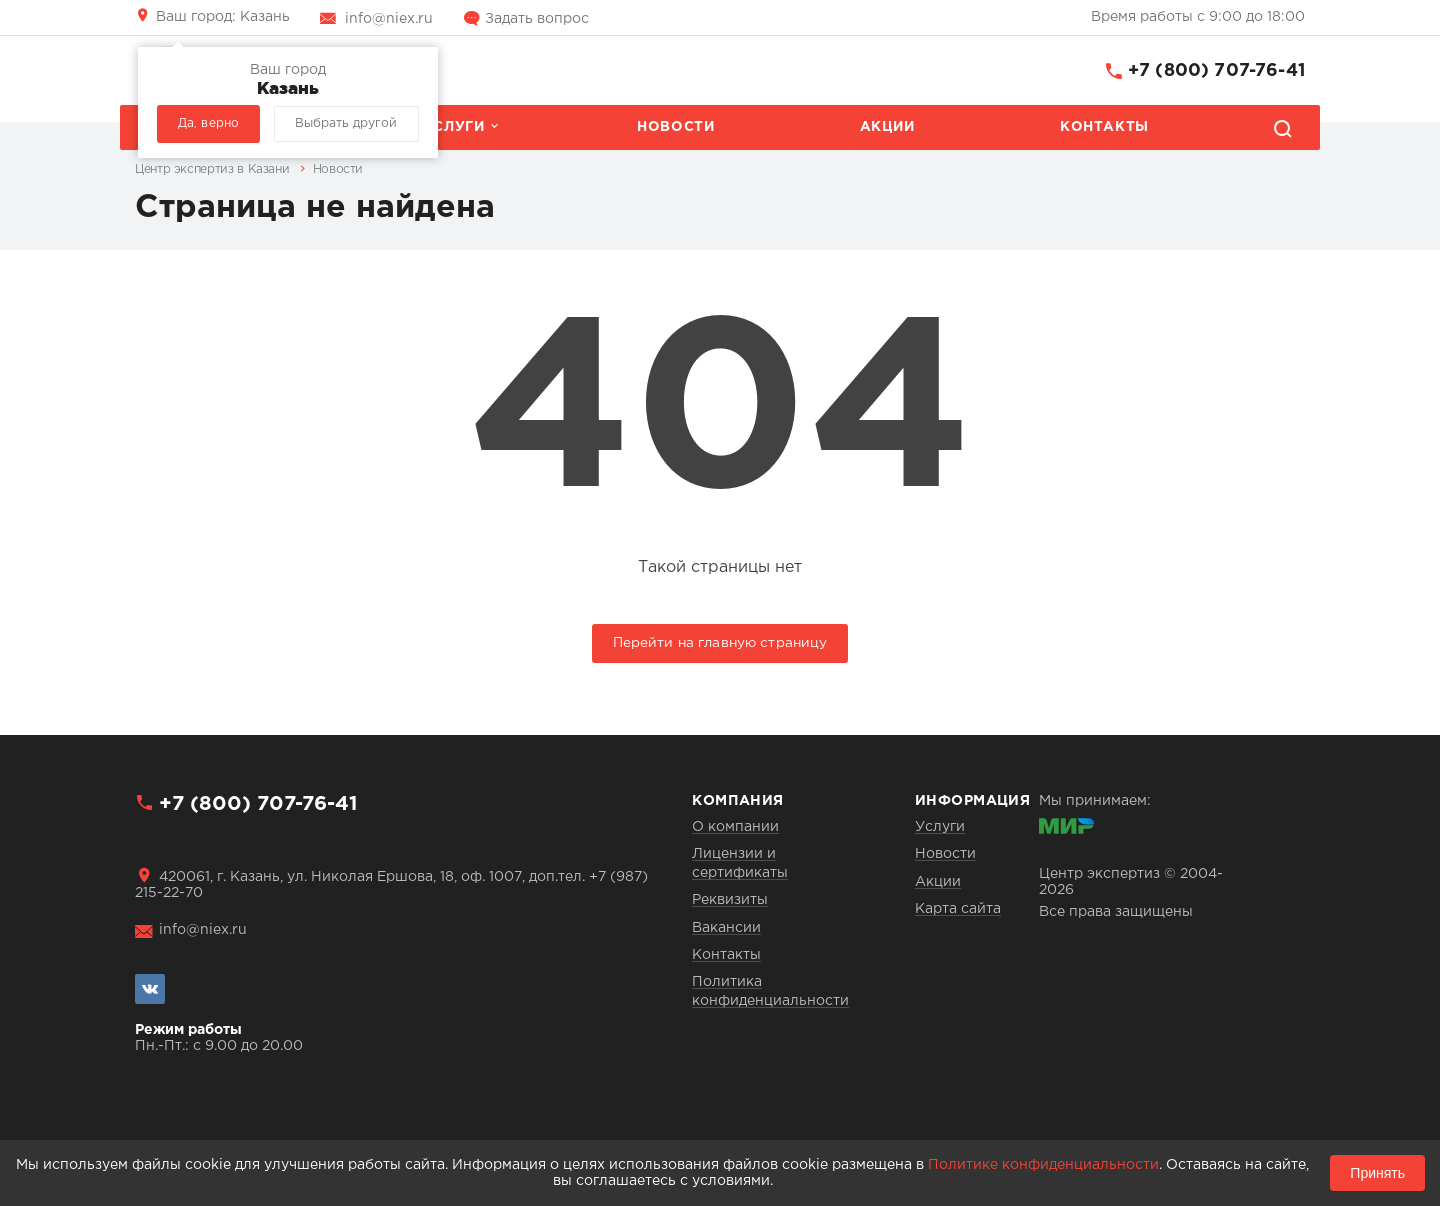  What do you see at coordinates (887, 127) in the screenshot?
I see `Акции` at bounding box center [887, 127].